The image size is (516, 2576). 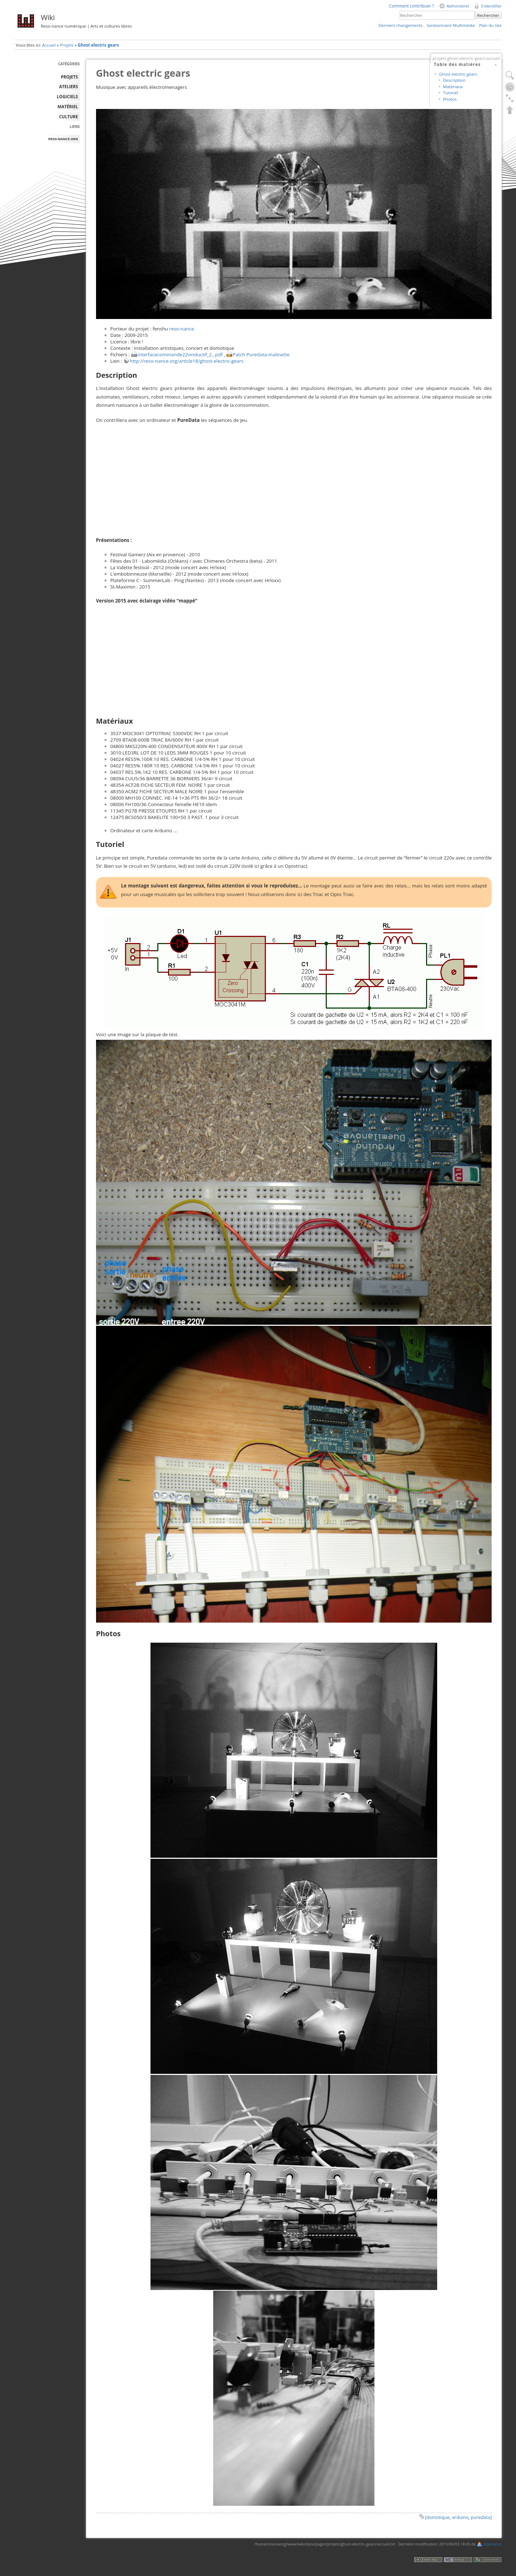 I want to click on reso-nance.org, so click(x=63, y=139).